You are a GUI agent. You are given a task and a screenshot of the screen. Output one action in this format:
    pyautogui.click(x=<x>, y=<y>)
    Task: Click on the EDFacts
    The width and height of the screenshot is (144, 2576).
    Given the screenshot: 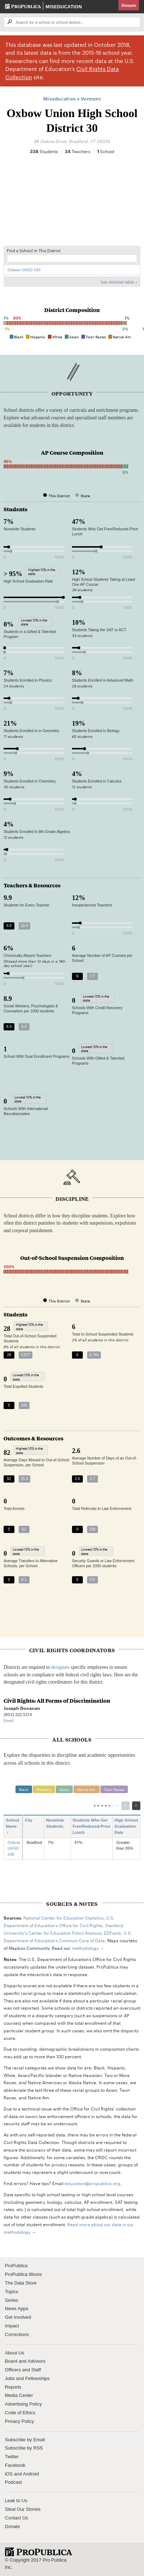 What is the action you would take?
    pyautogui.click(x=112, y=1932)
    